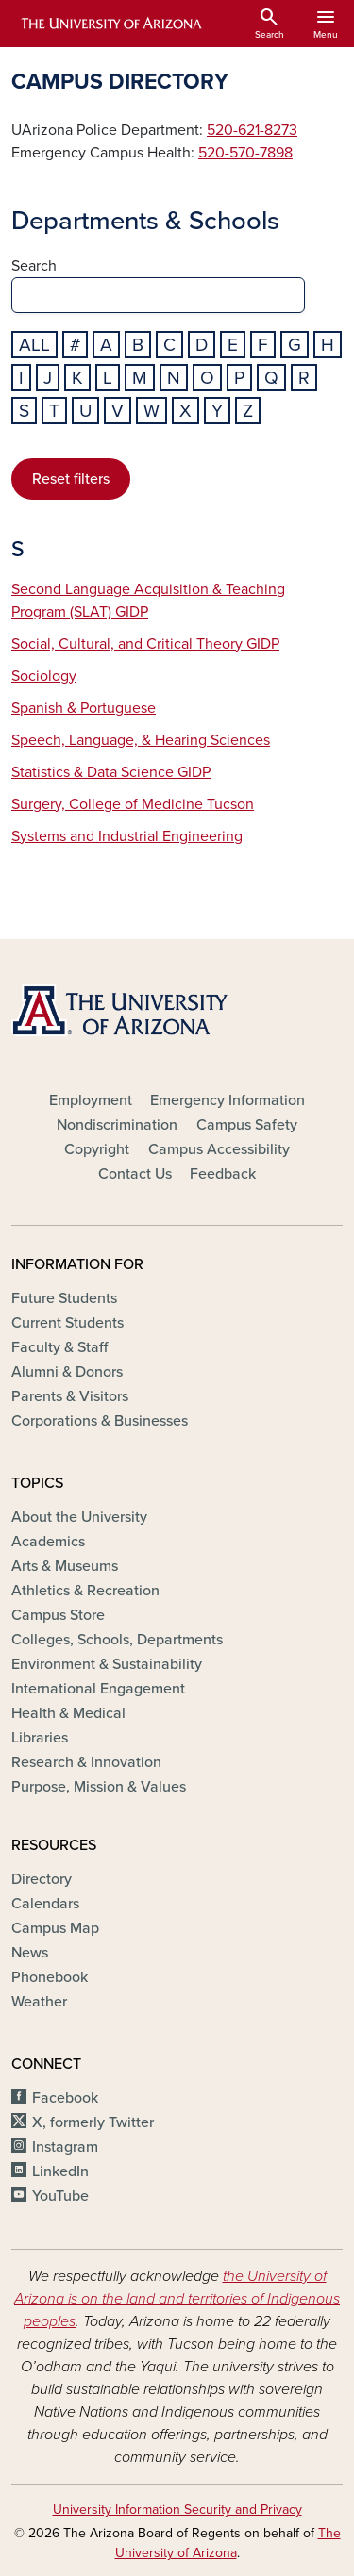 Image resolution: width=354 pixels, height=2576 pixels. I want to click on Research & Innovation, so click(86, 1762).